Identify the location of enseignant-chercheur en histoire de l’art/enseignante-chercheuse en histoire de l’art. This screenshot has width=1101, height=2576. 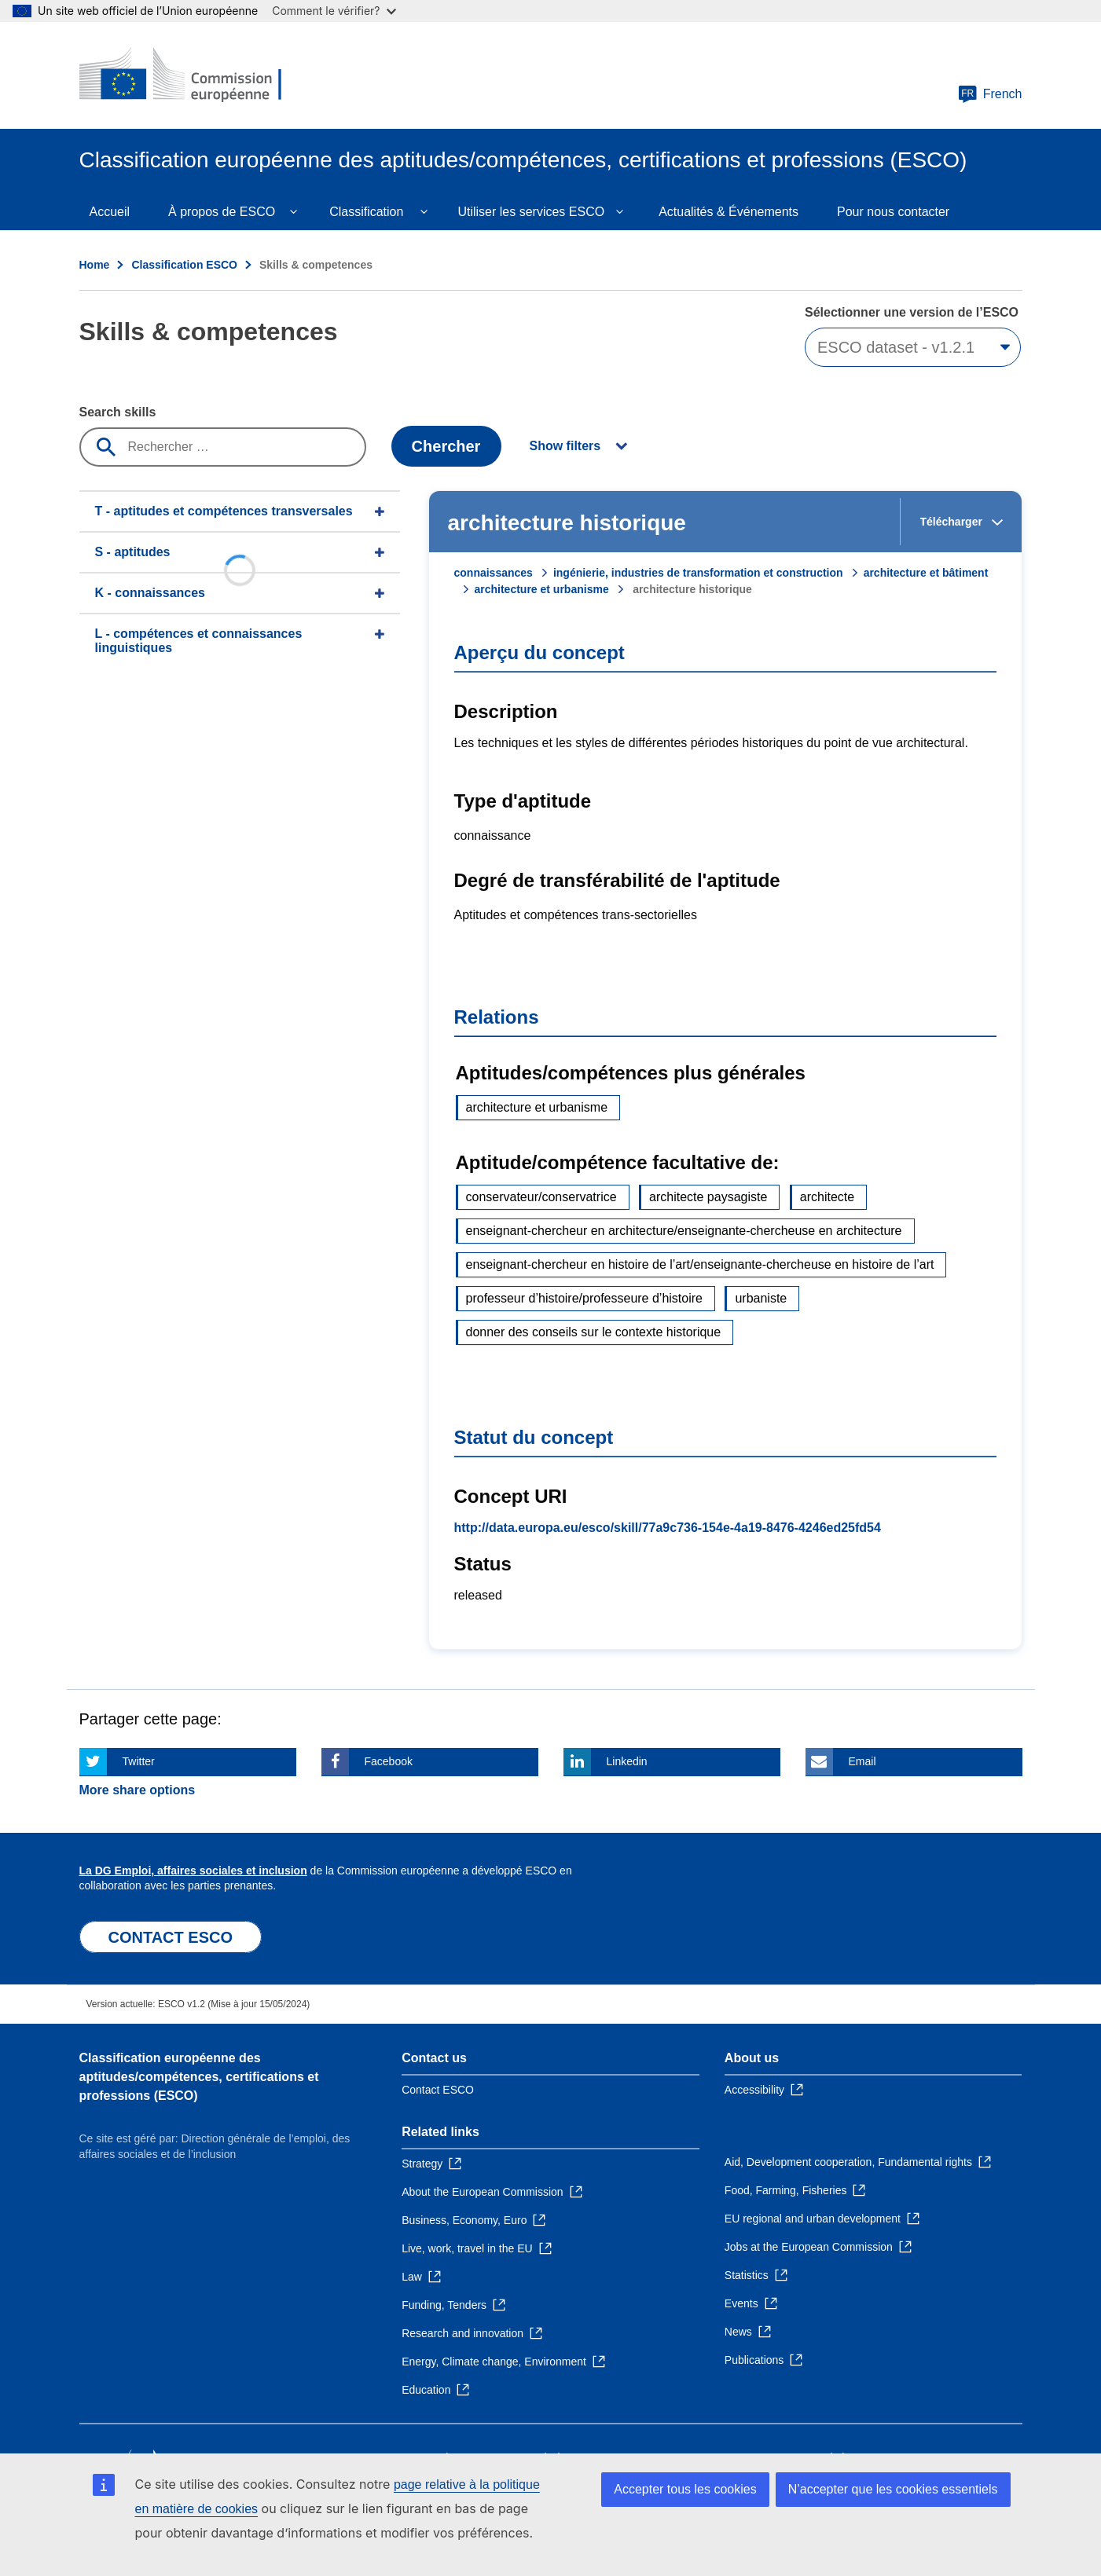
(700, 1264).